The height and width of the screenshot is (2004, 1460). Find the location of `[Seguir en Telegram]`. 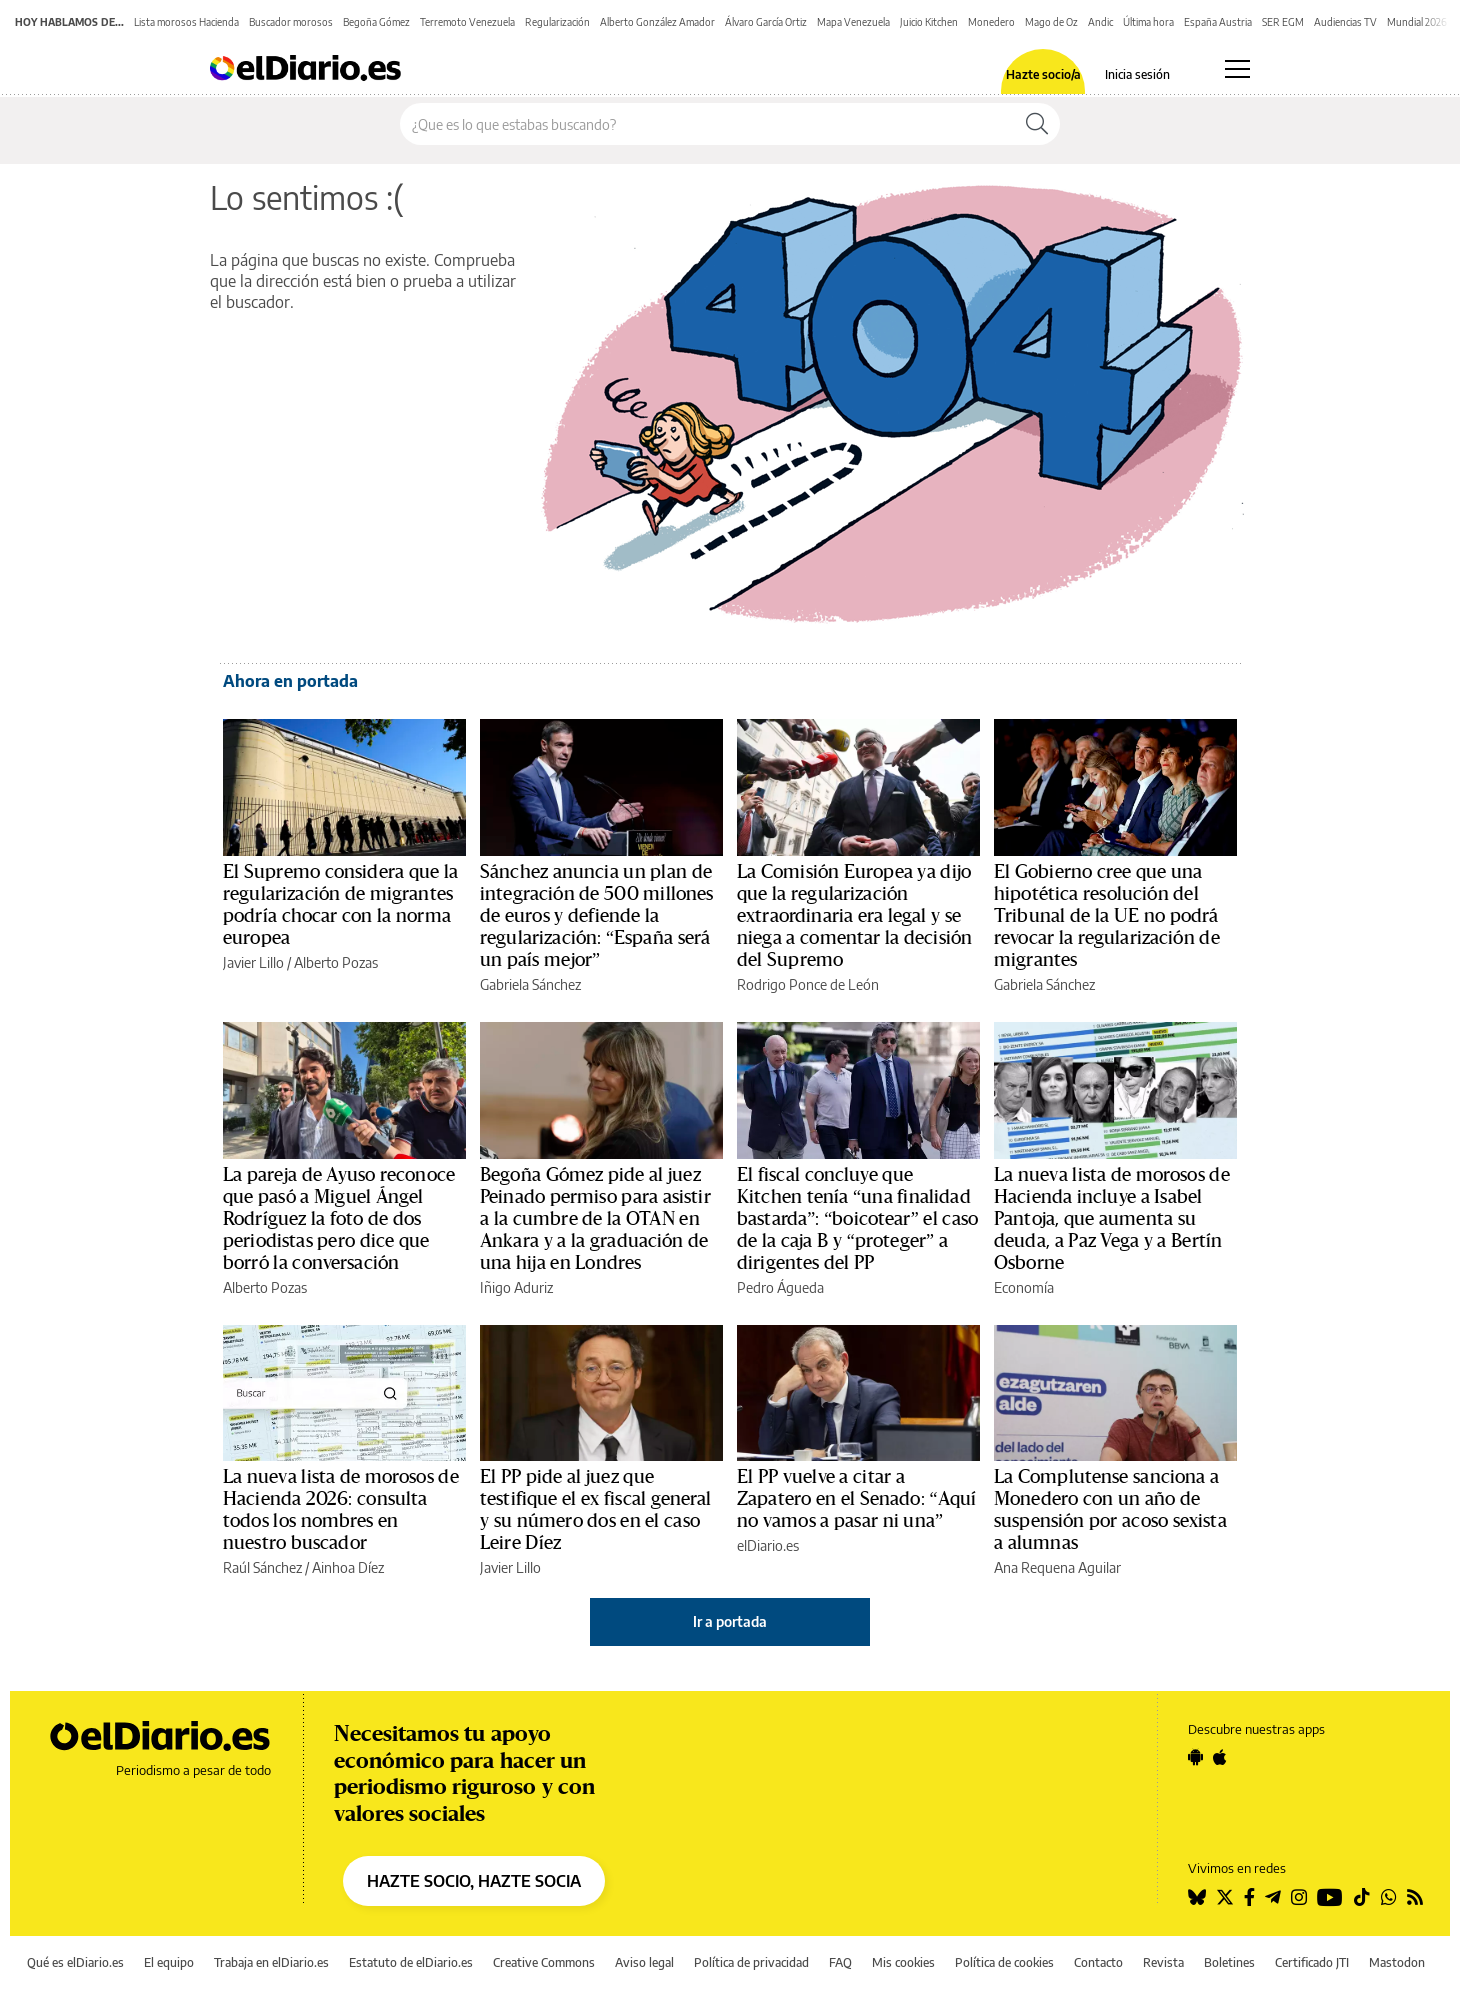

[Seguir en Telegram] is located at coordinates (1273, 1897).